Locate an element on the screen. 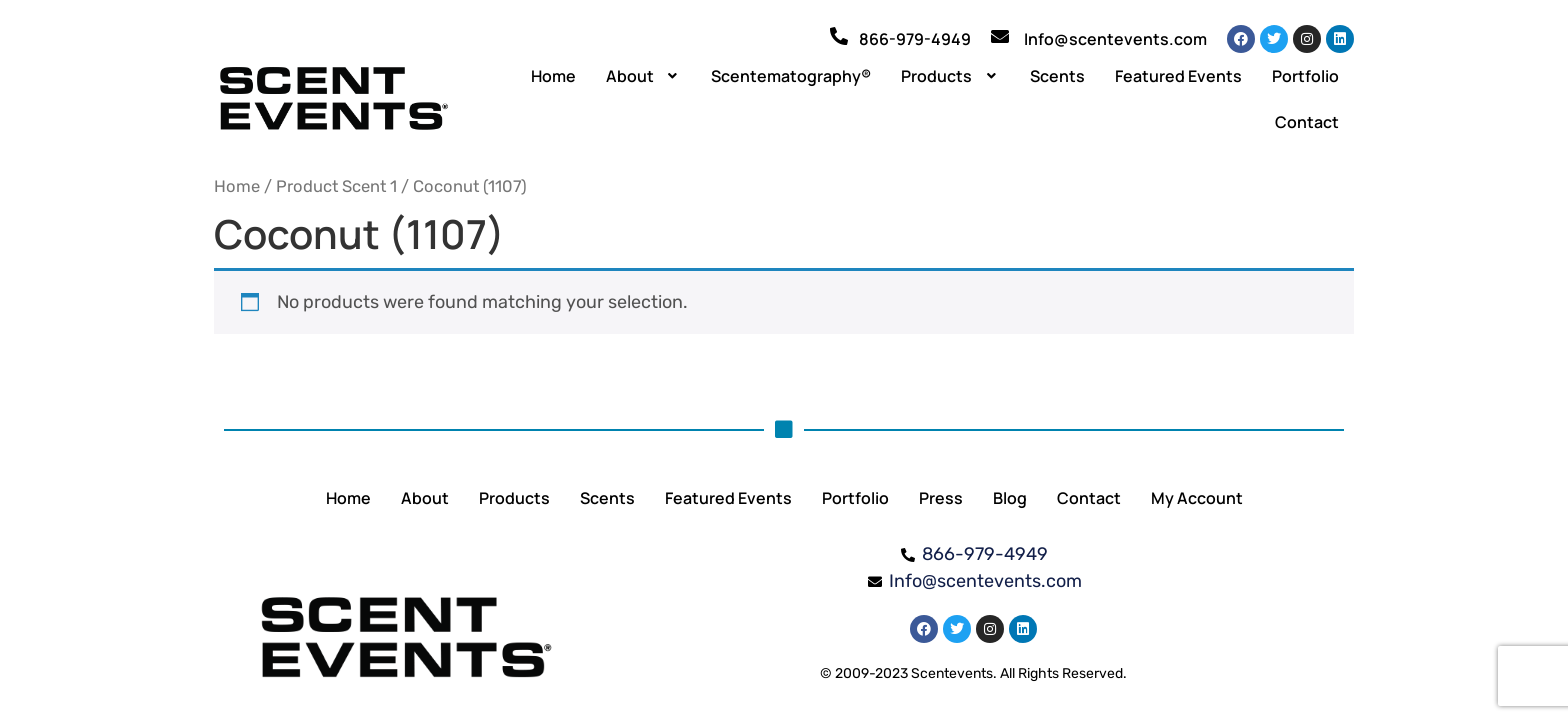 The width and height of the screenshot is (1568, 720). Portfolio is located at coordinates (1305, 76).